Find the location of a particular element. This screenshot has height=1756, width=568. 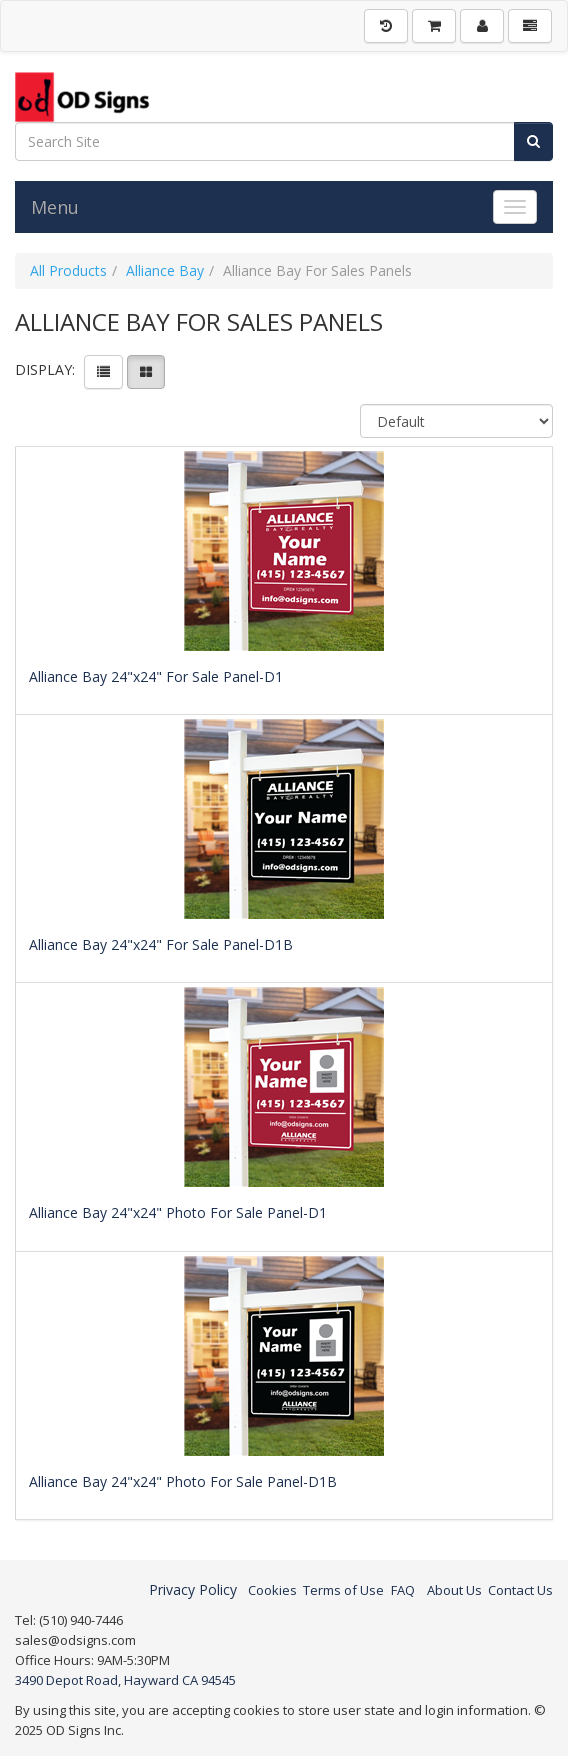

Alliance Bay 24"x24" Photo For Sale Panel-D1 is located at coordinates (178, 1212).